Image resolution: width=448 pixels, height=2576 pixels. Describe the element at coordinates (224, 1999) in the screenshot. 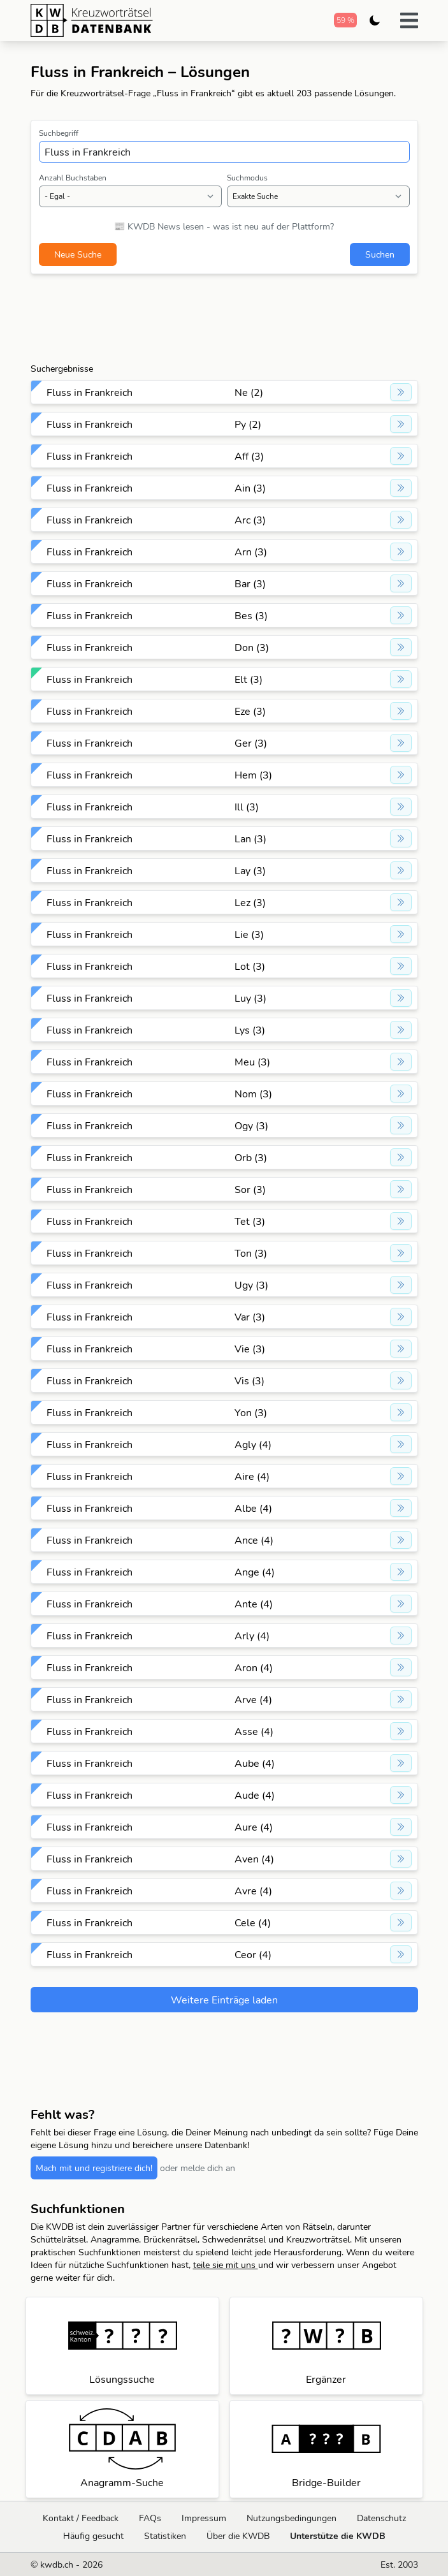

I see `Weitere Einträge laden` at that location.